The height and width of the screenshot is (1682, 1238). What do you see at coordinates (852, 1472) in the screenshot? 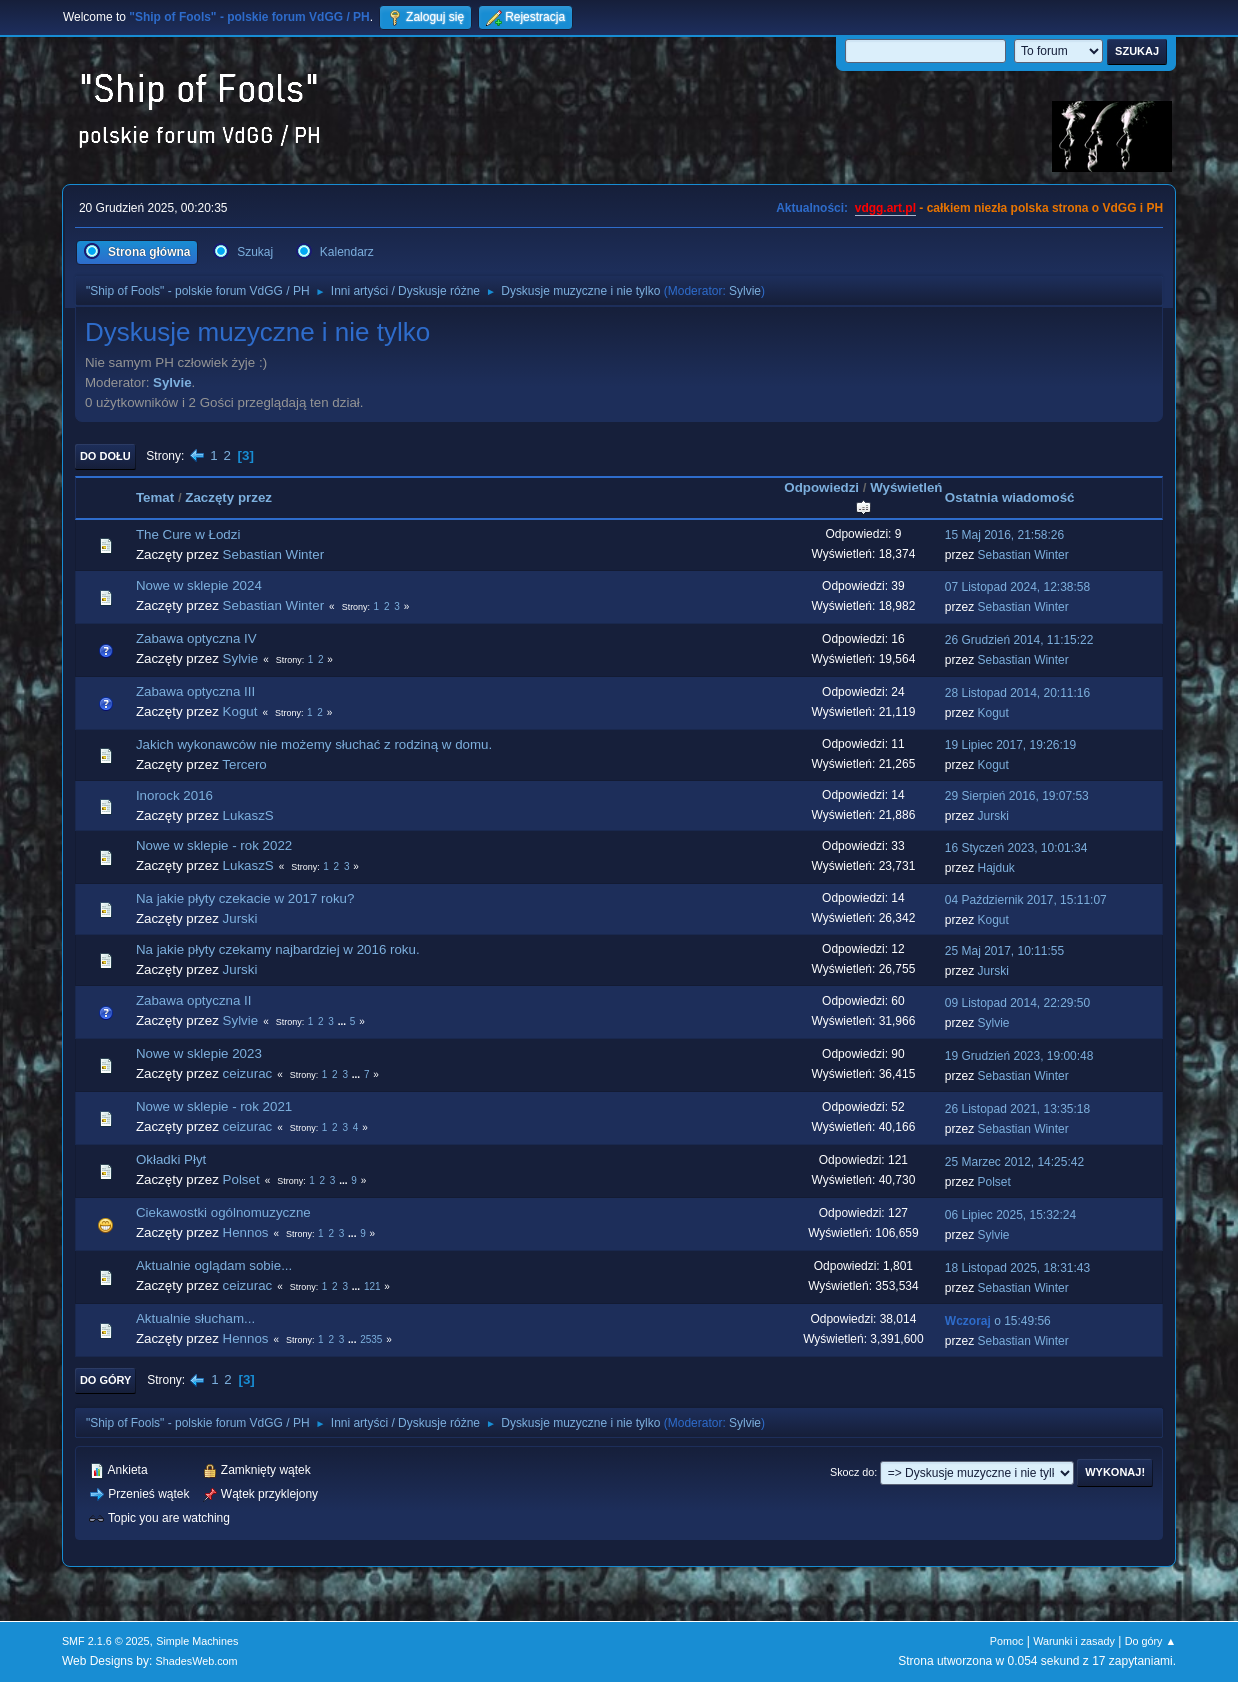
I see `Skocz do` at bounding box center [852, 1472].